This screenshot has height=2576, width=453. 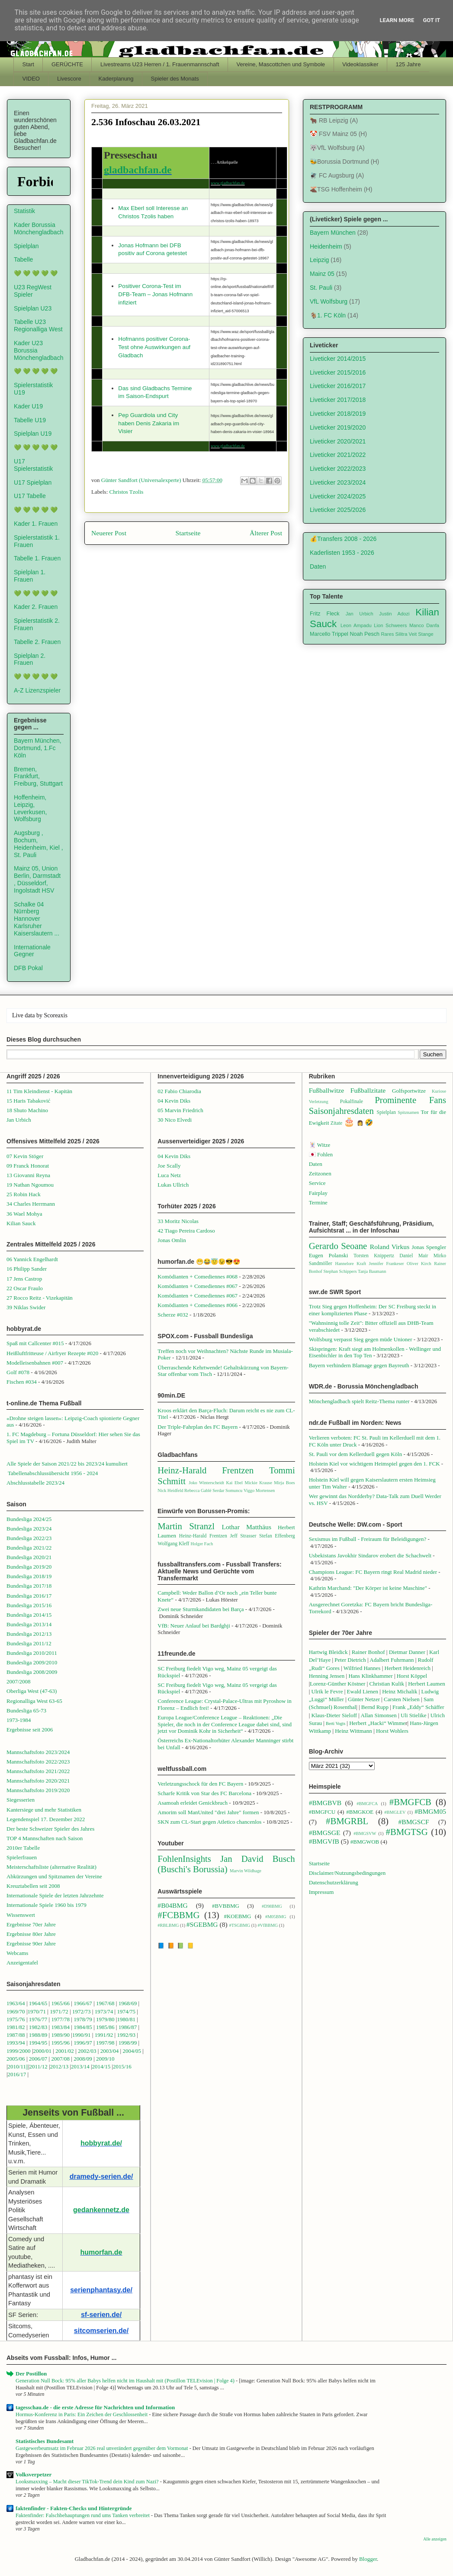 What do you see at coordinates (16, 2058) in the screenshot?
I see `2005/06` at bounding box center [16, 2058].